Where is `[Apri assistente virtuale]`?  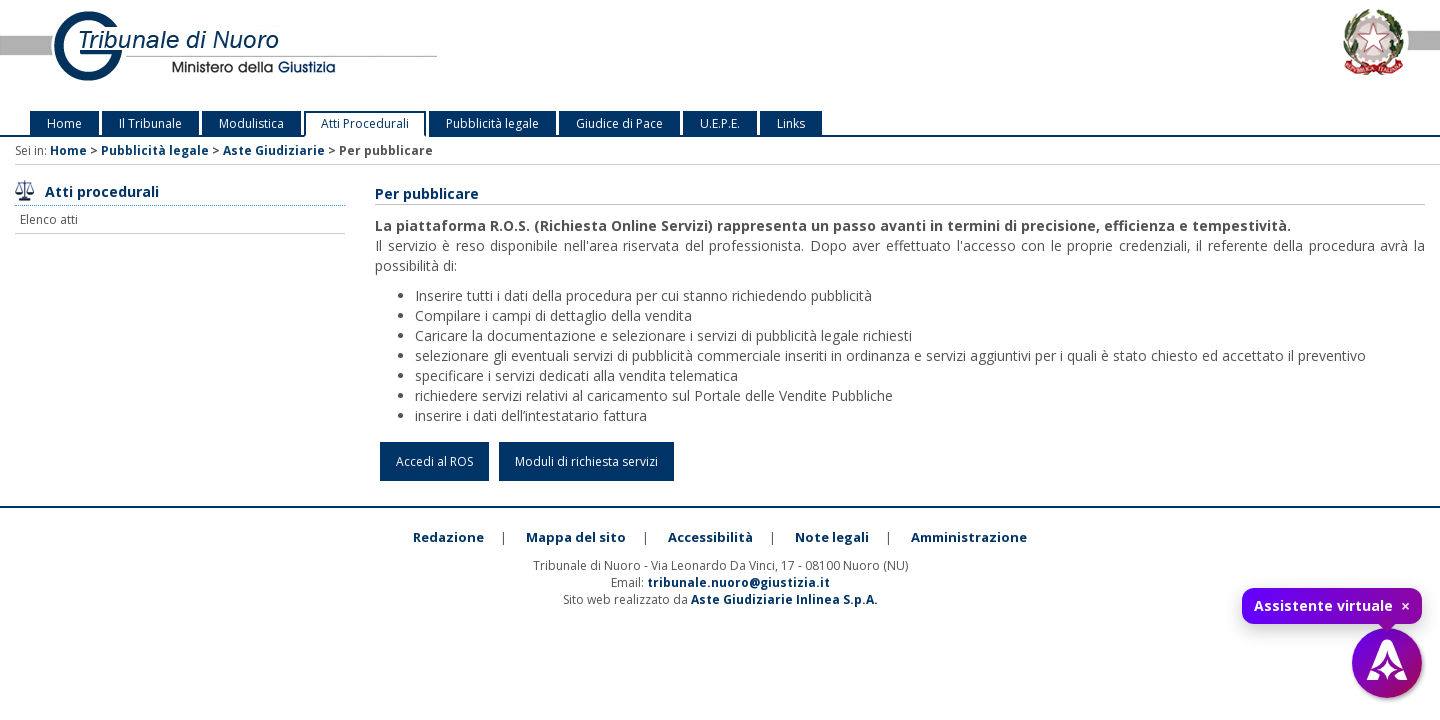 [Apri assistente virtuale] is located at coordinates (1387, 663).